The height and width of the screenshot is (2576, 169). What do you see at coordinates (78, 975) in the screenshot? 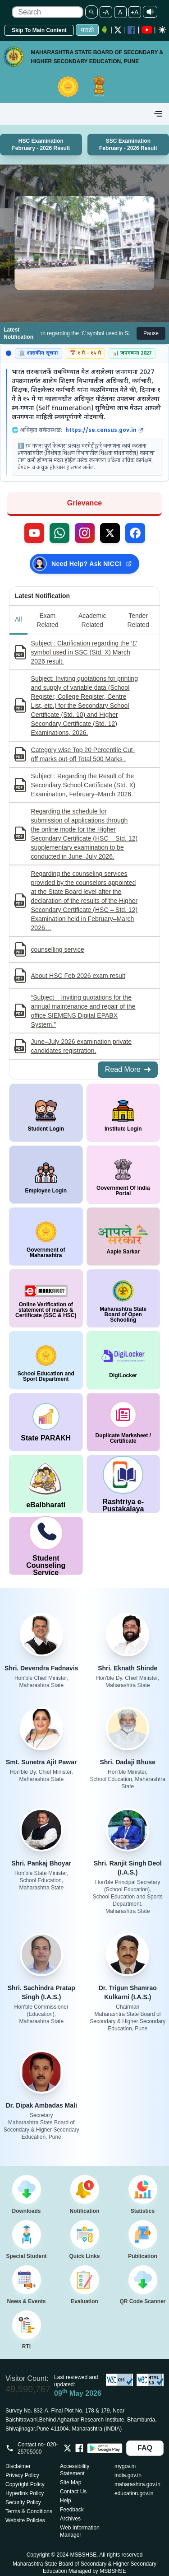
I see `About HSC Feb 2026 exam result` at bounding box center [78, 975].